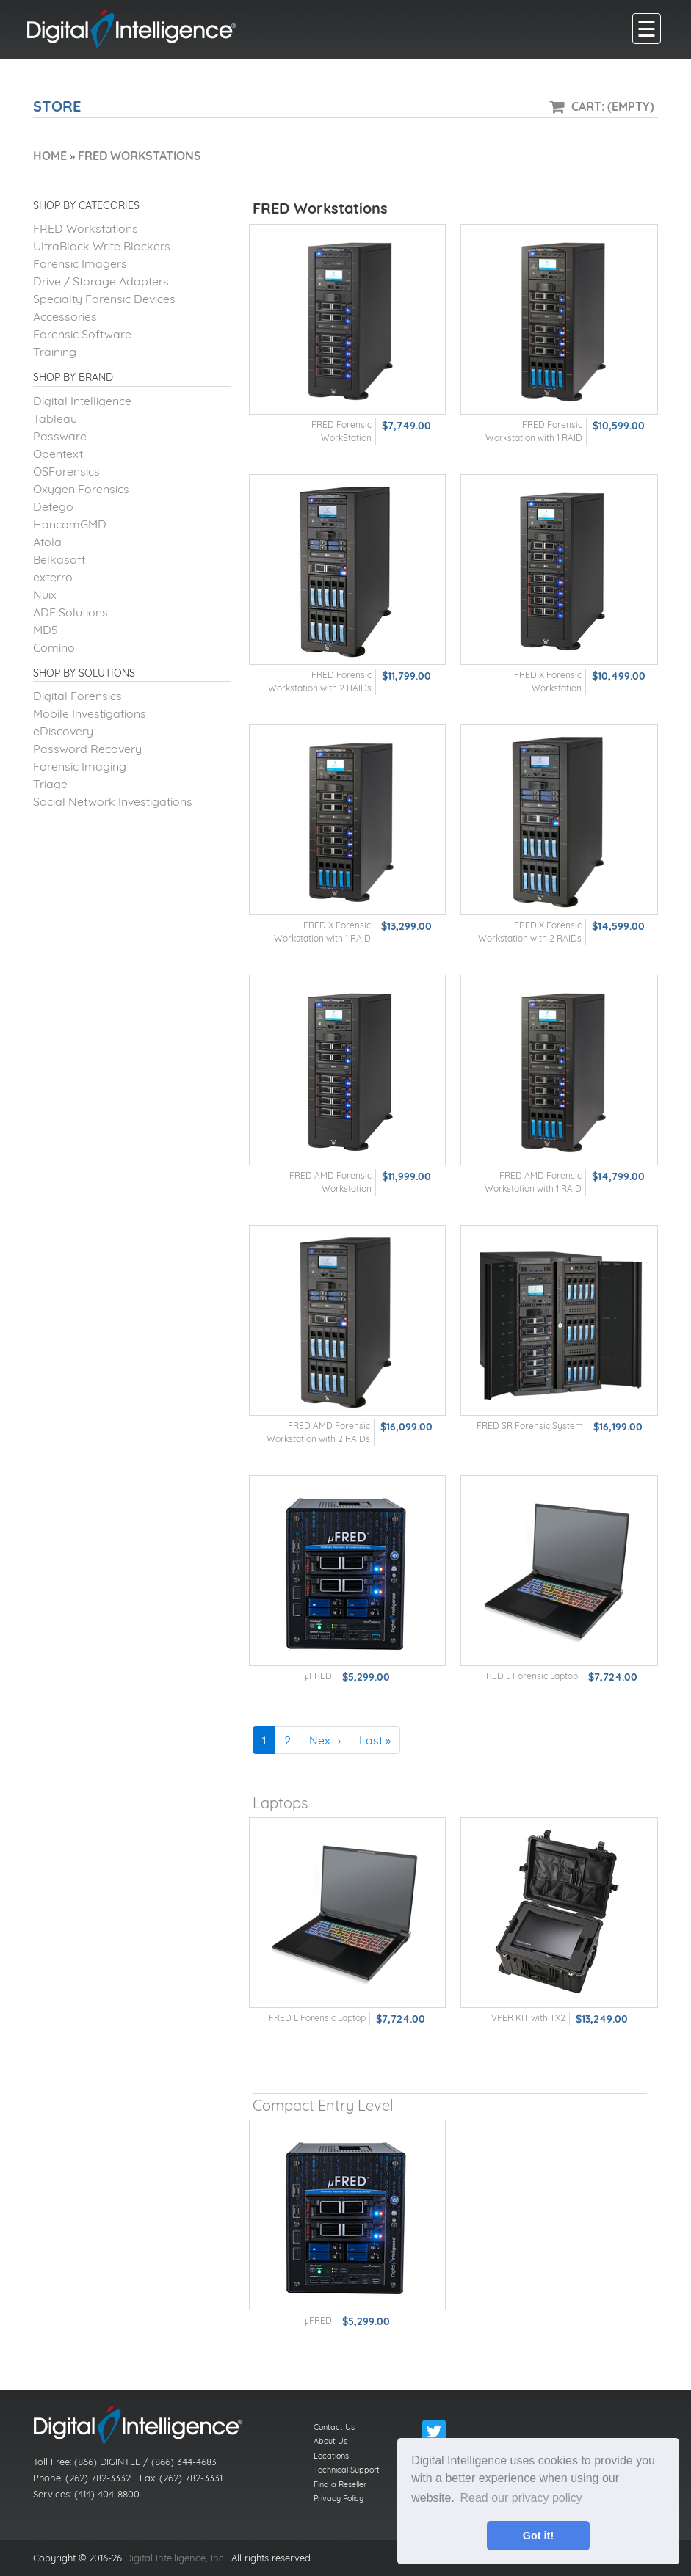  What do you see at coordinates (538, 2536) in the screenshot?
I see `Got it! [button]` at bounding box center [538, 2536].